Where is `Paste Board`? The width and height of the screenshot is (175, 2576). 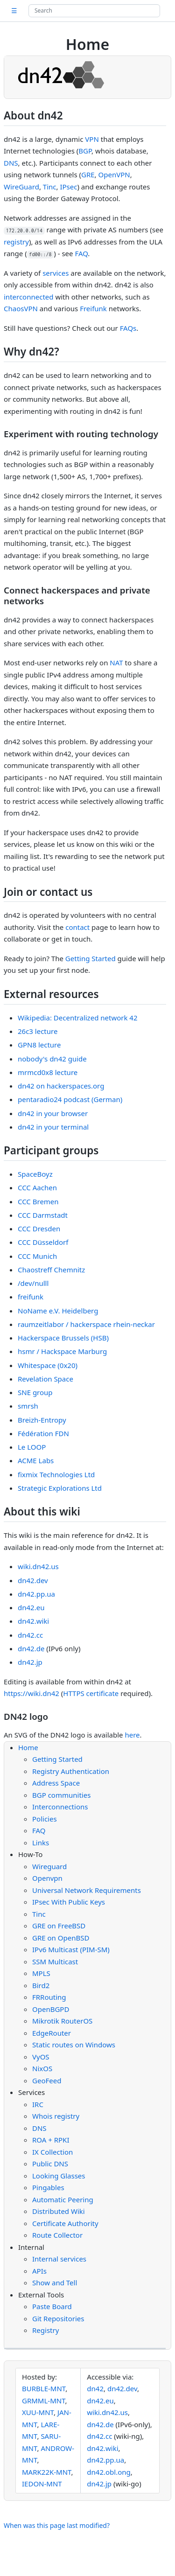
Paste Board is located at coordinates (52, 2306).